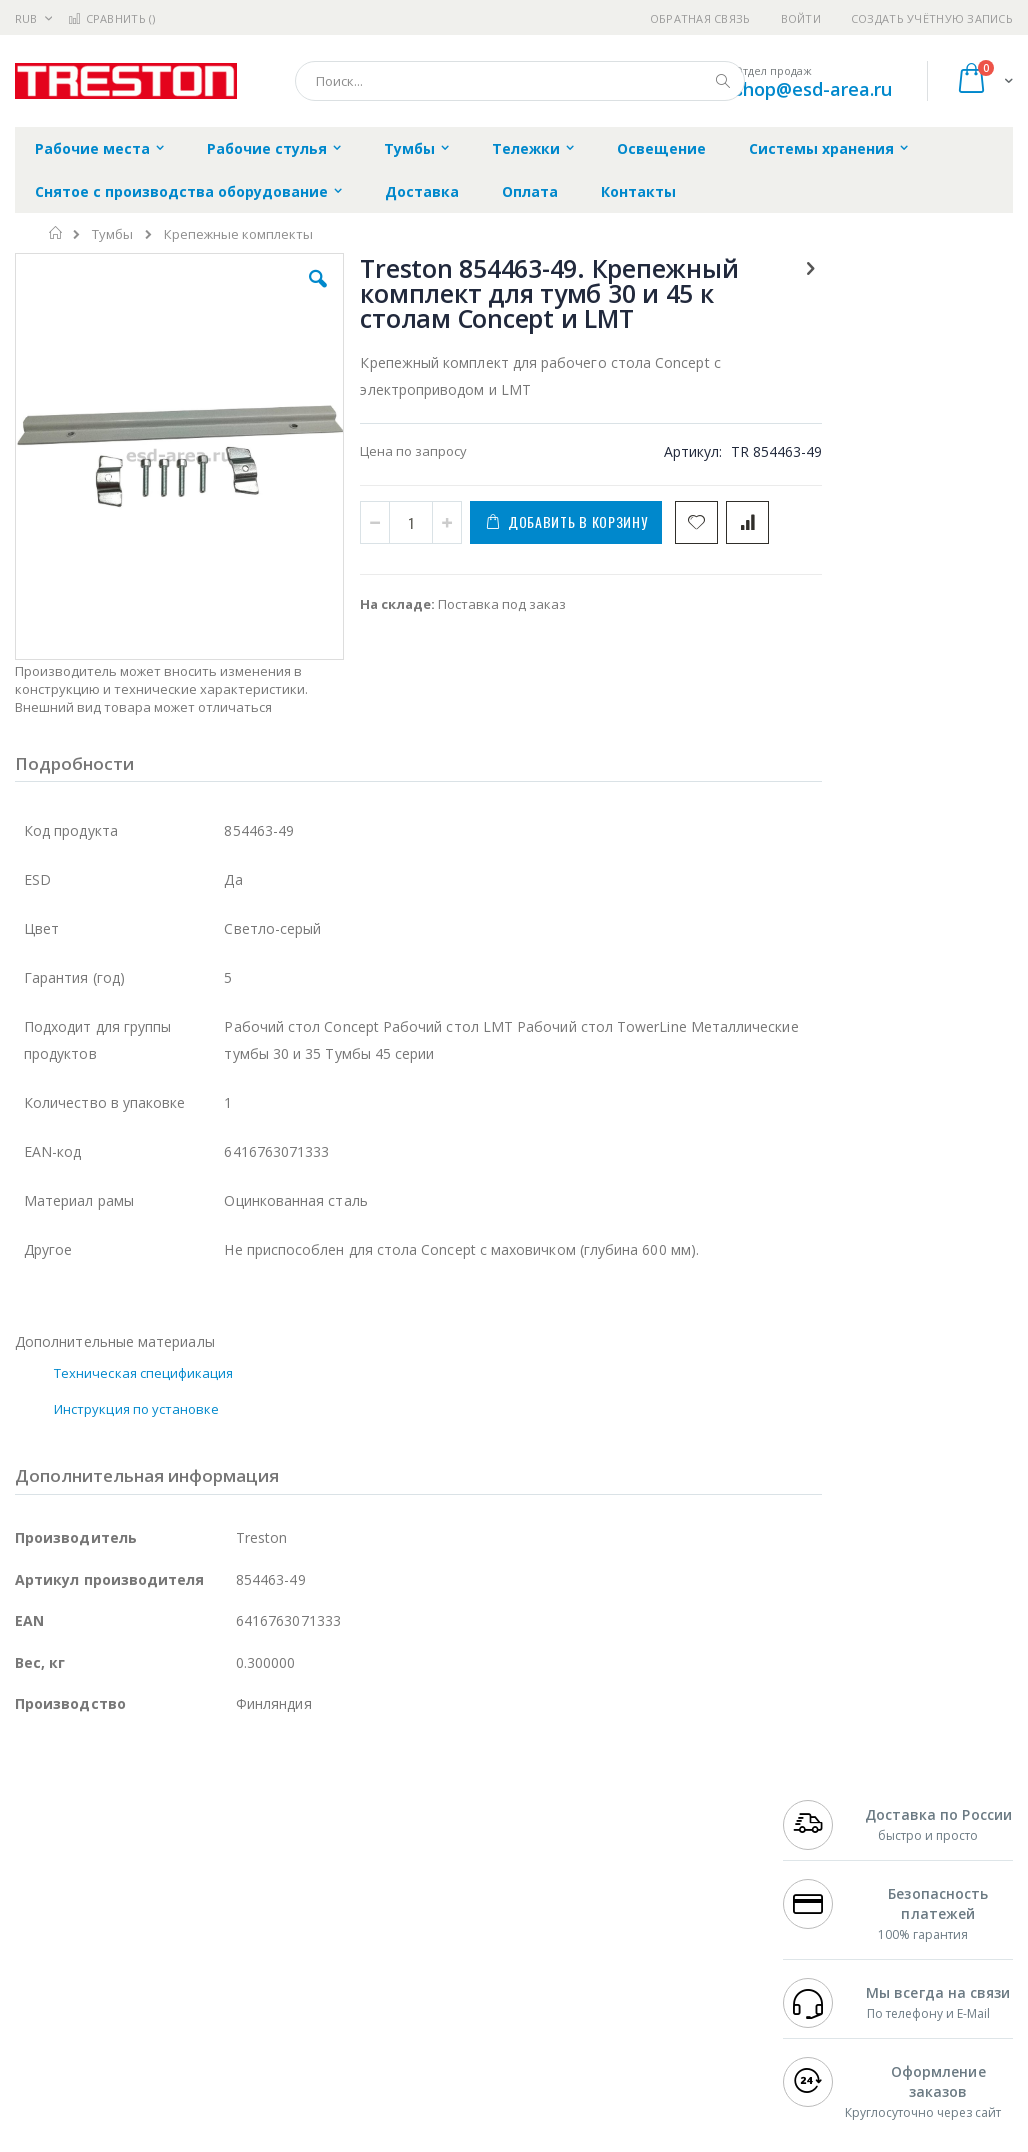  Describe the element at coordinates (225, 1861) in the screenshot. I see `Weller` at that location.